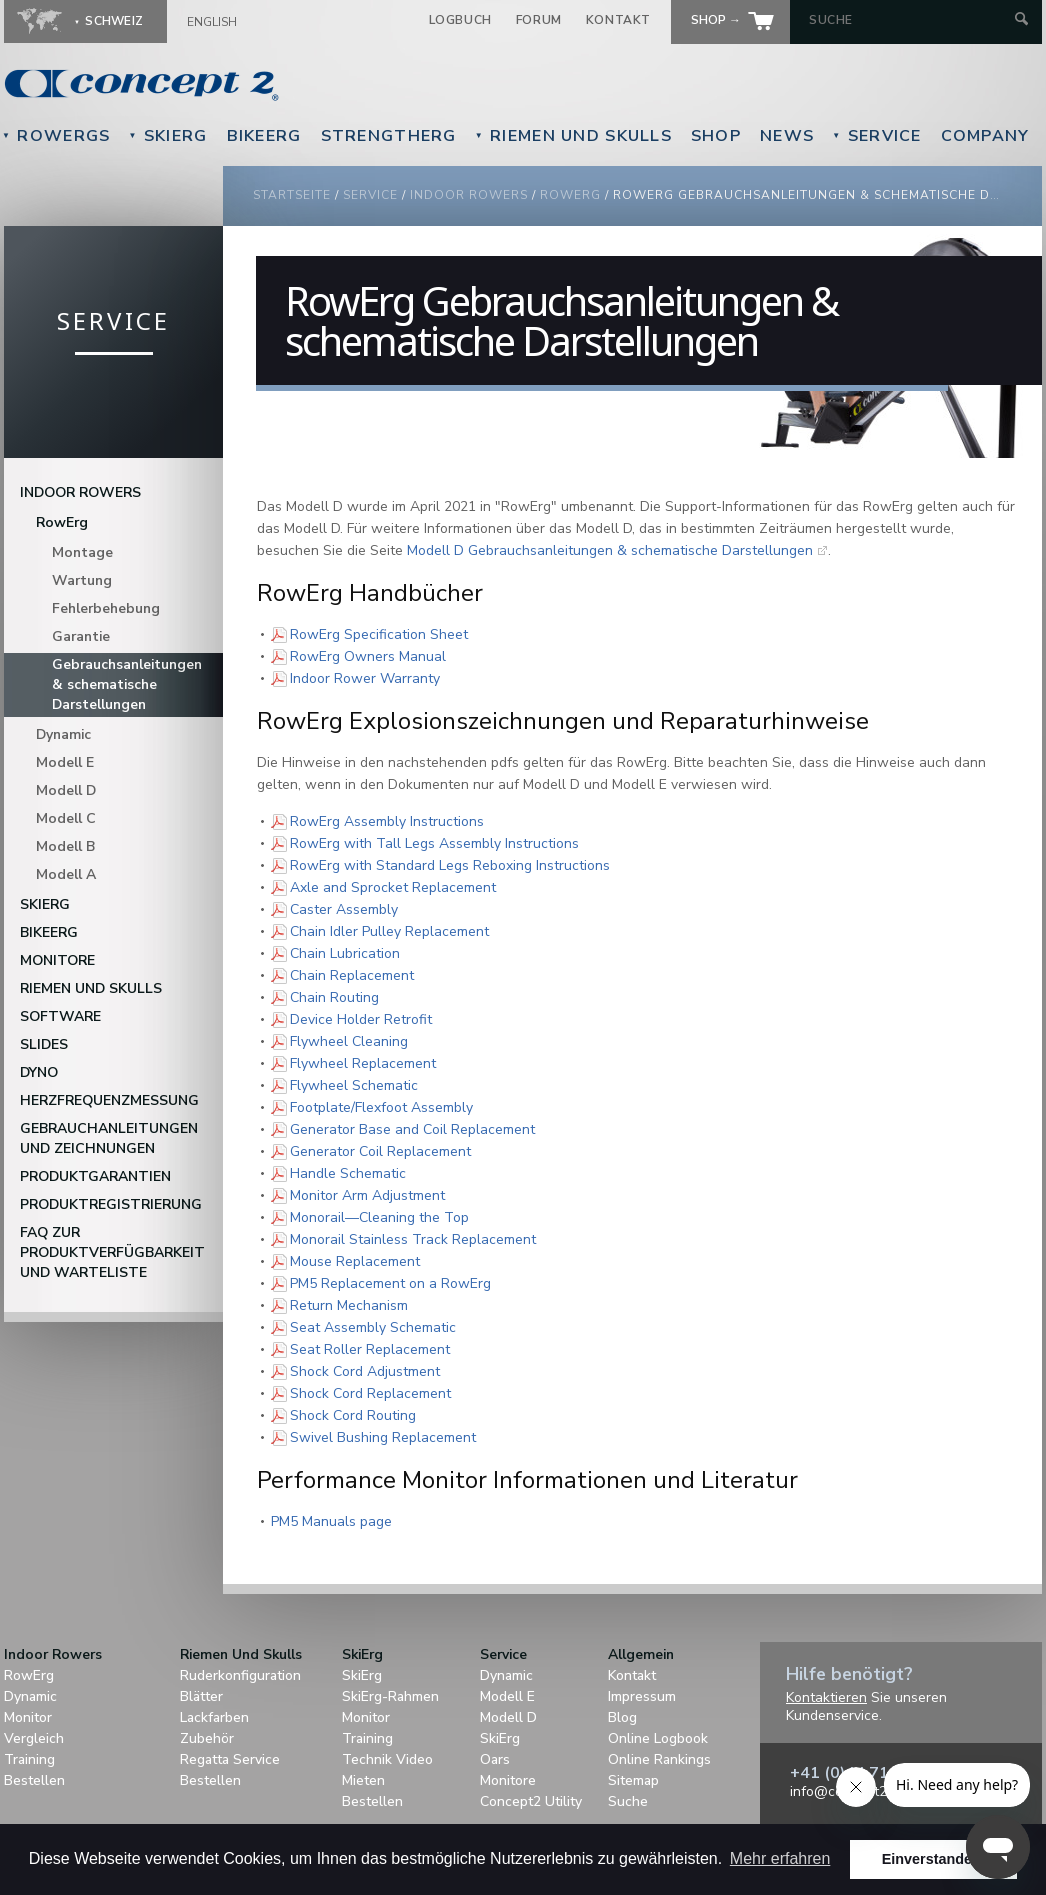 The height and width of the screenshot is (1895, 1046). What do you see at coordinates (127, 684) in the screenshot?
I see `Gebrauchsanleitungen & schematische Darstellungen` at bounding box center [127, 684].